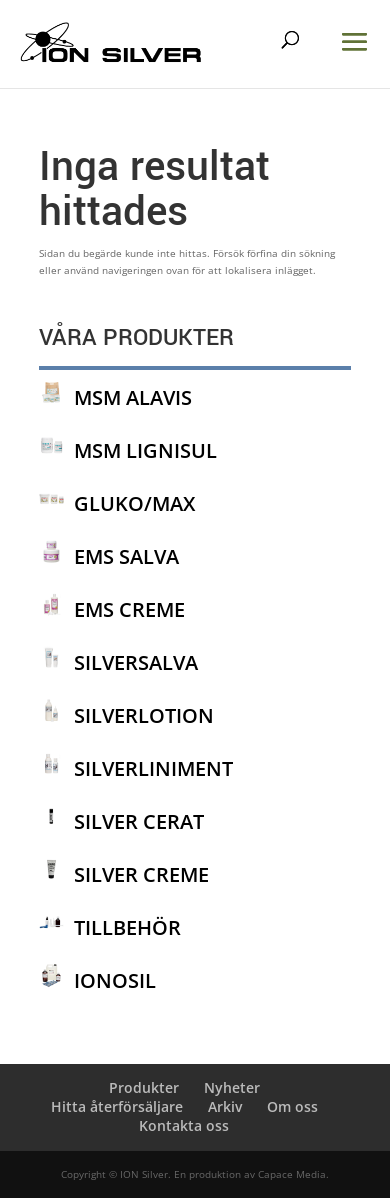 This screenshot has height=1198, width=390. What do you see at coordinates (133, 397) in the screenshot?
I see `MSM ALAVIS` at bounding box center [133, 397].